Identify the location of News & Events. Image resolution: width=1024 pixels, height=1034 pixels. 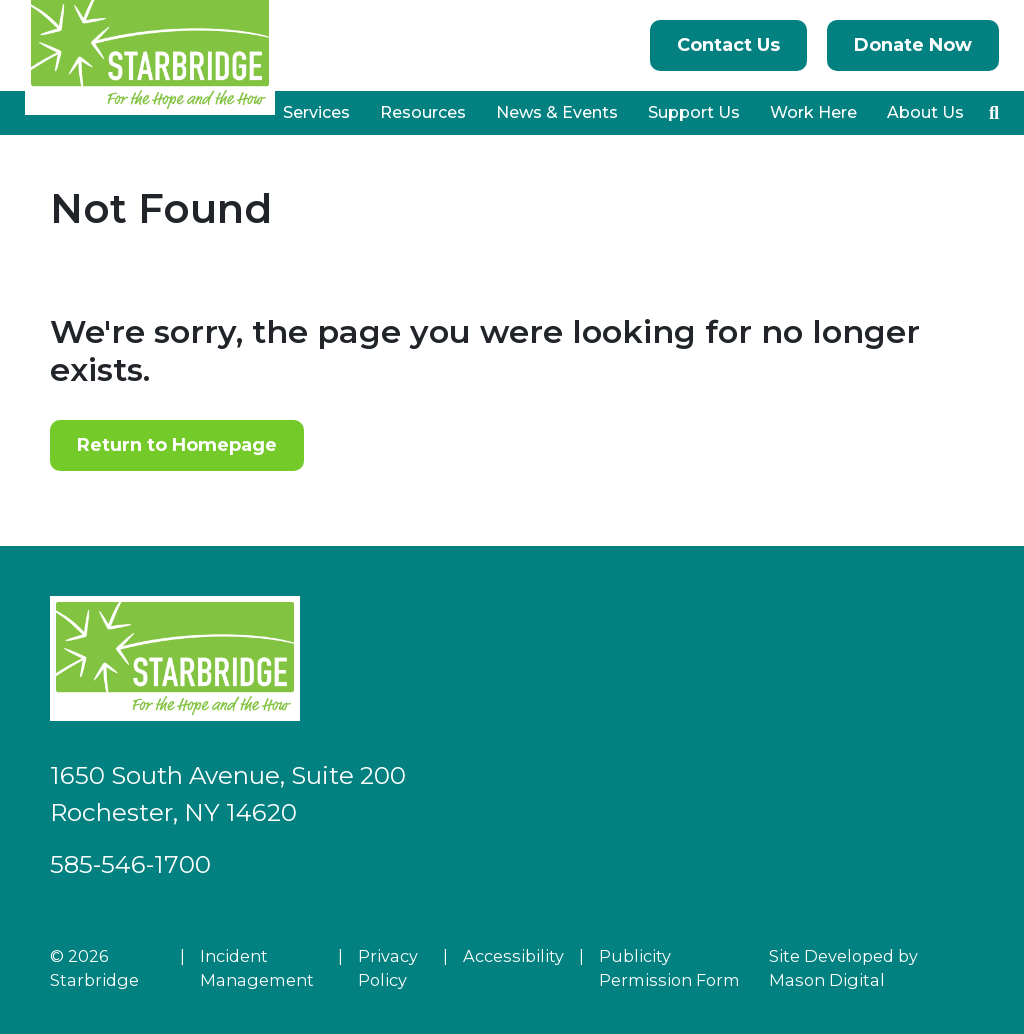
(557, 112).